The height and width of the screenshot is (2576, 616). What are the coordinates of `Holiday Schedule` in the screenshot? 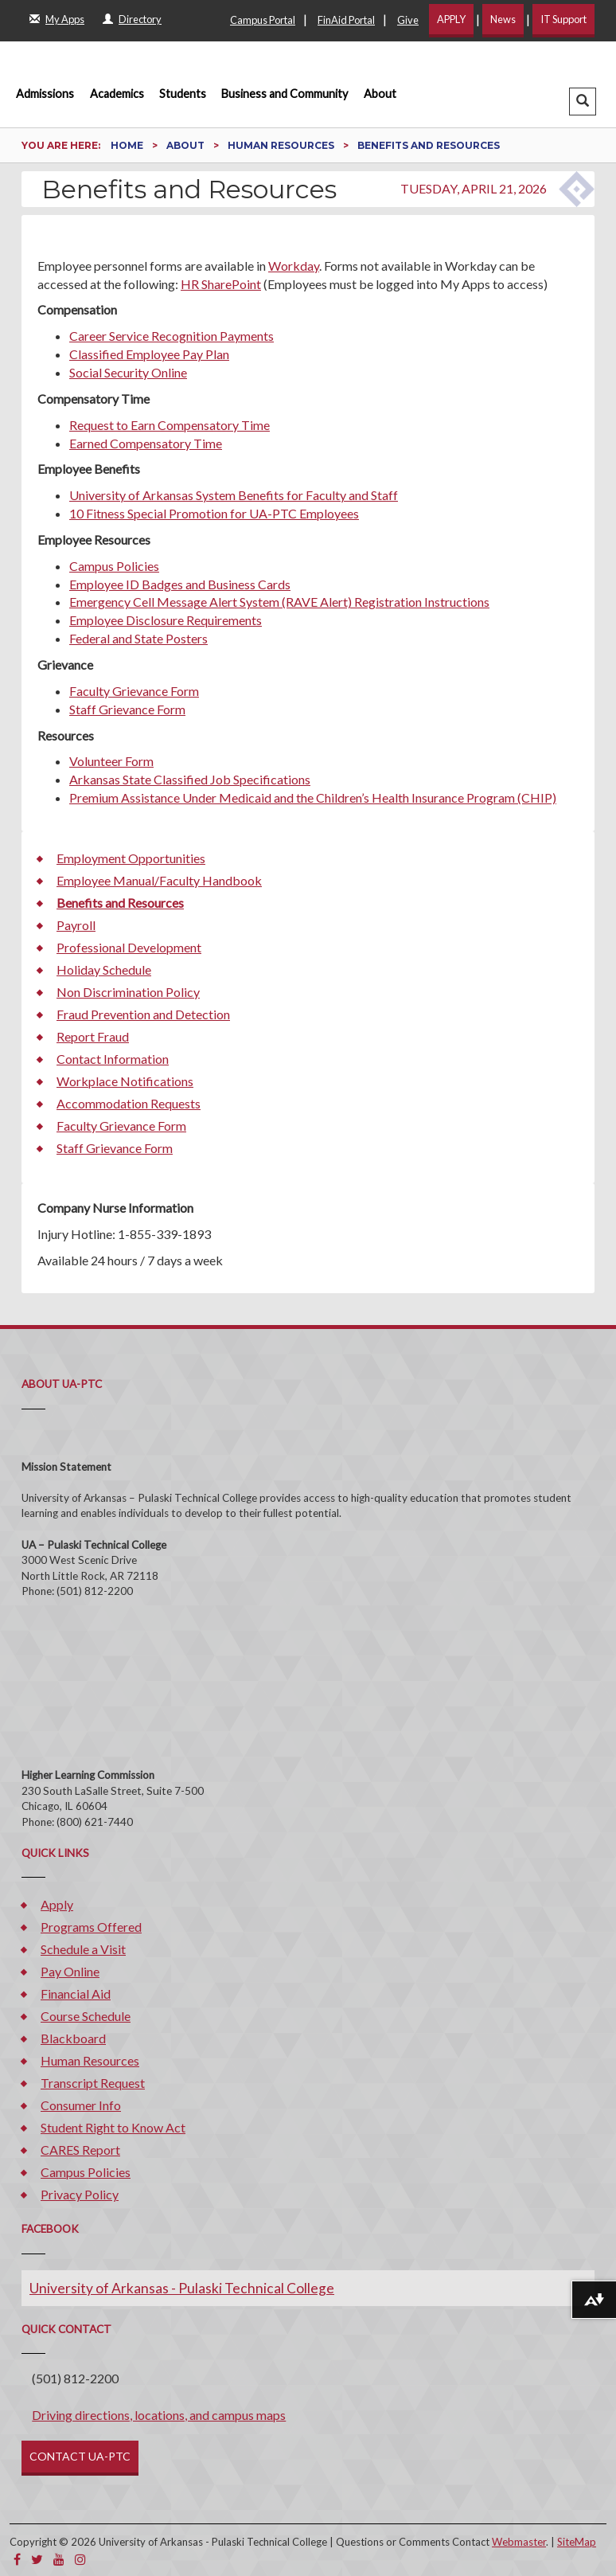 It's located at (104, 969).